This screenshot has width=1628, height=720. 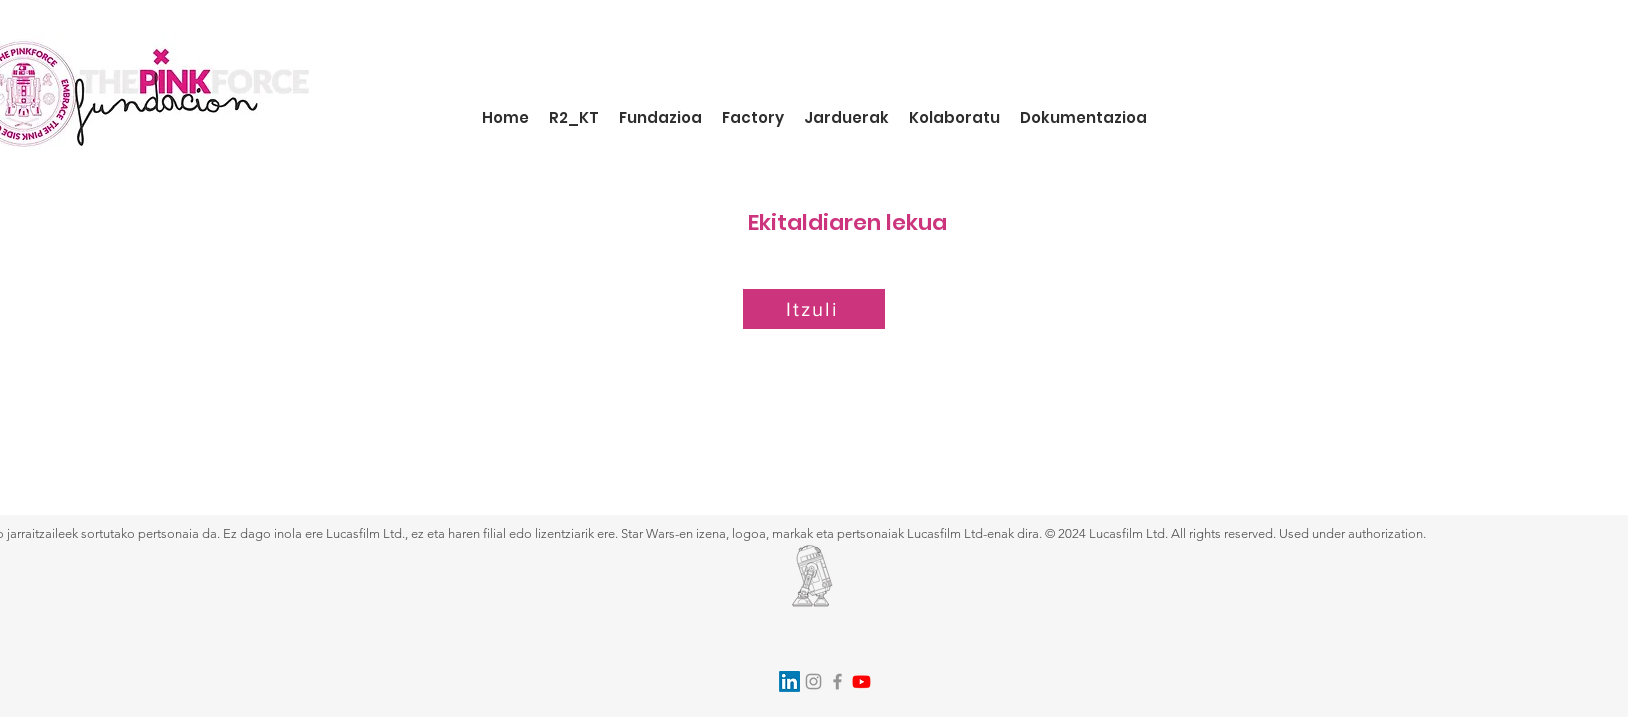 What do you see at coordinates (814, 309) in the screenshot?
I see `[Itzuli]` at bounding box center [814, 309].